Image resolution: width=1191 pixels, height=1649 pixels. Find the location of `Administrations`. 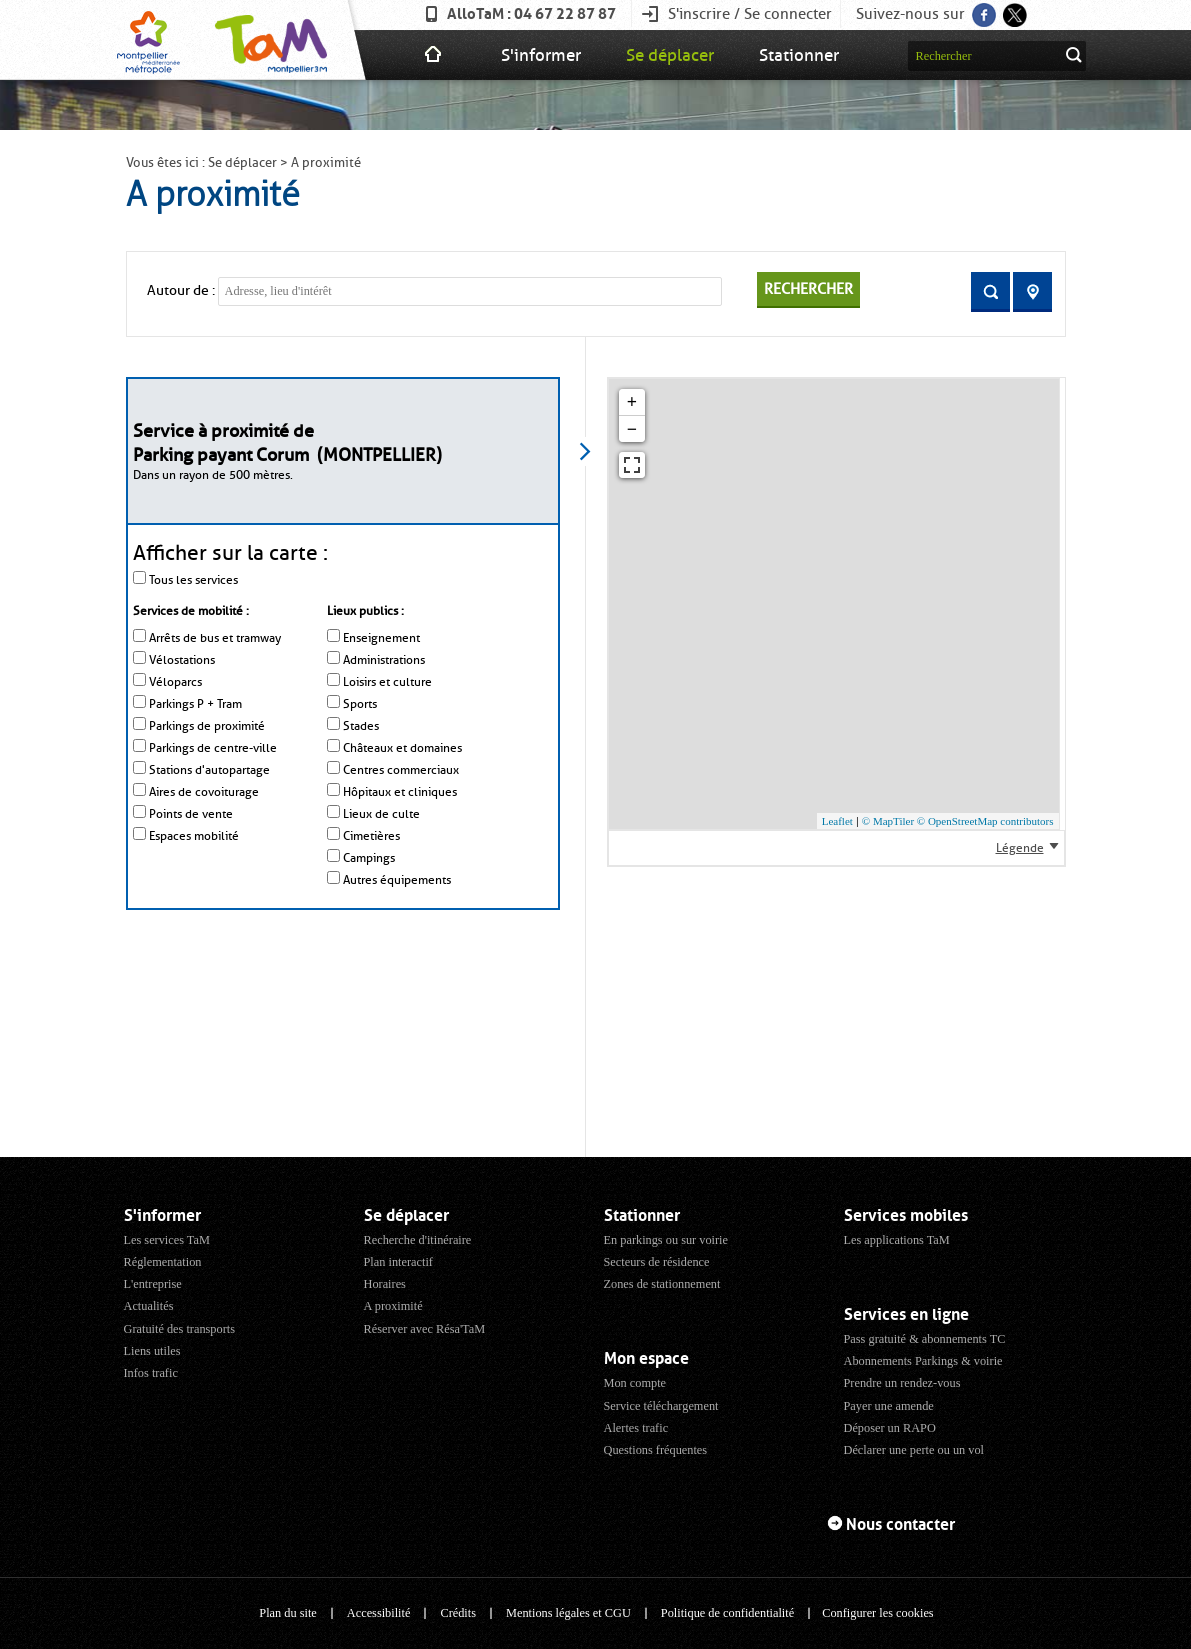

Administrations is located at coordinates (384, 660).